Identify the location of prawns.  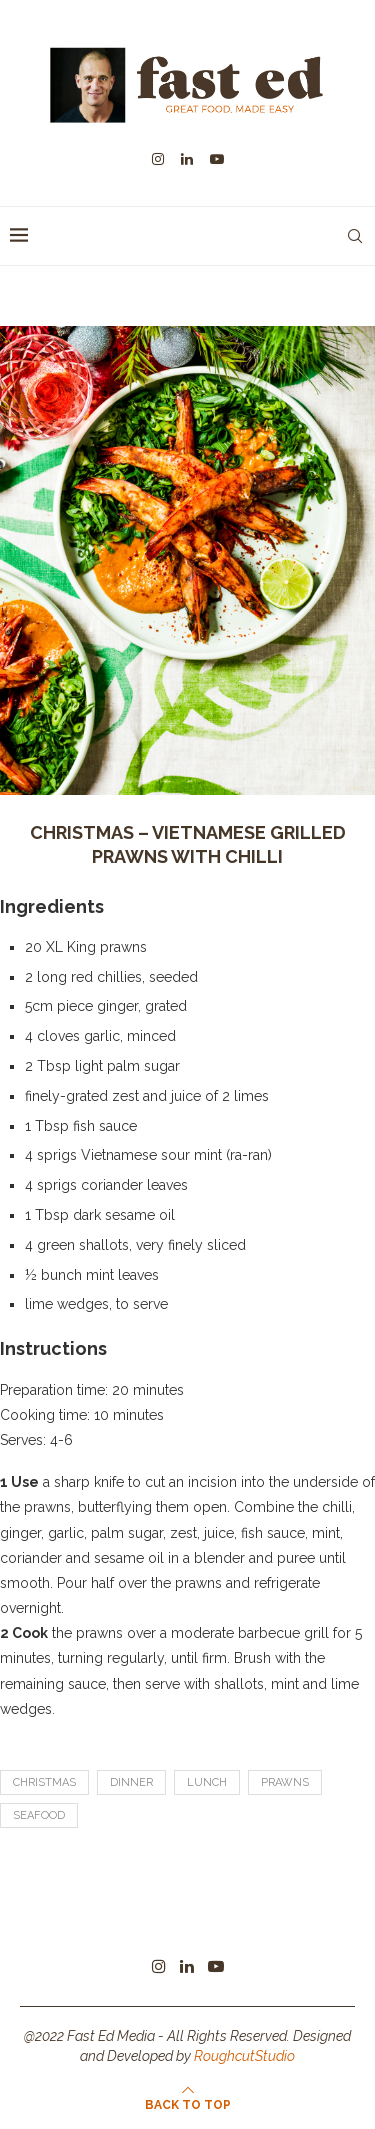
(285, 1782).